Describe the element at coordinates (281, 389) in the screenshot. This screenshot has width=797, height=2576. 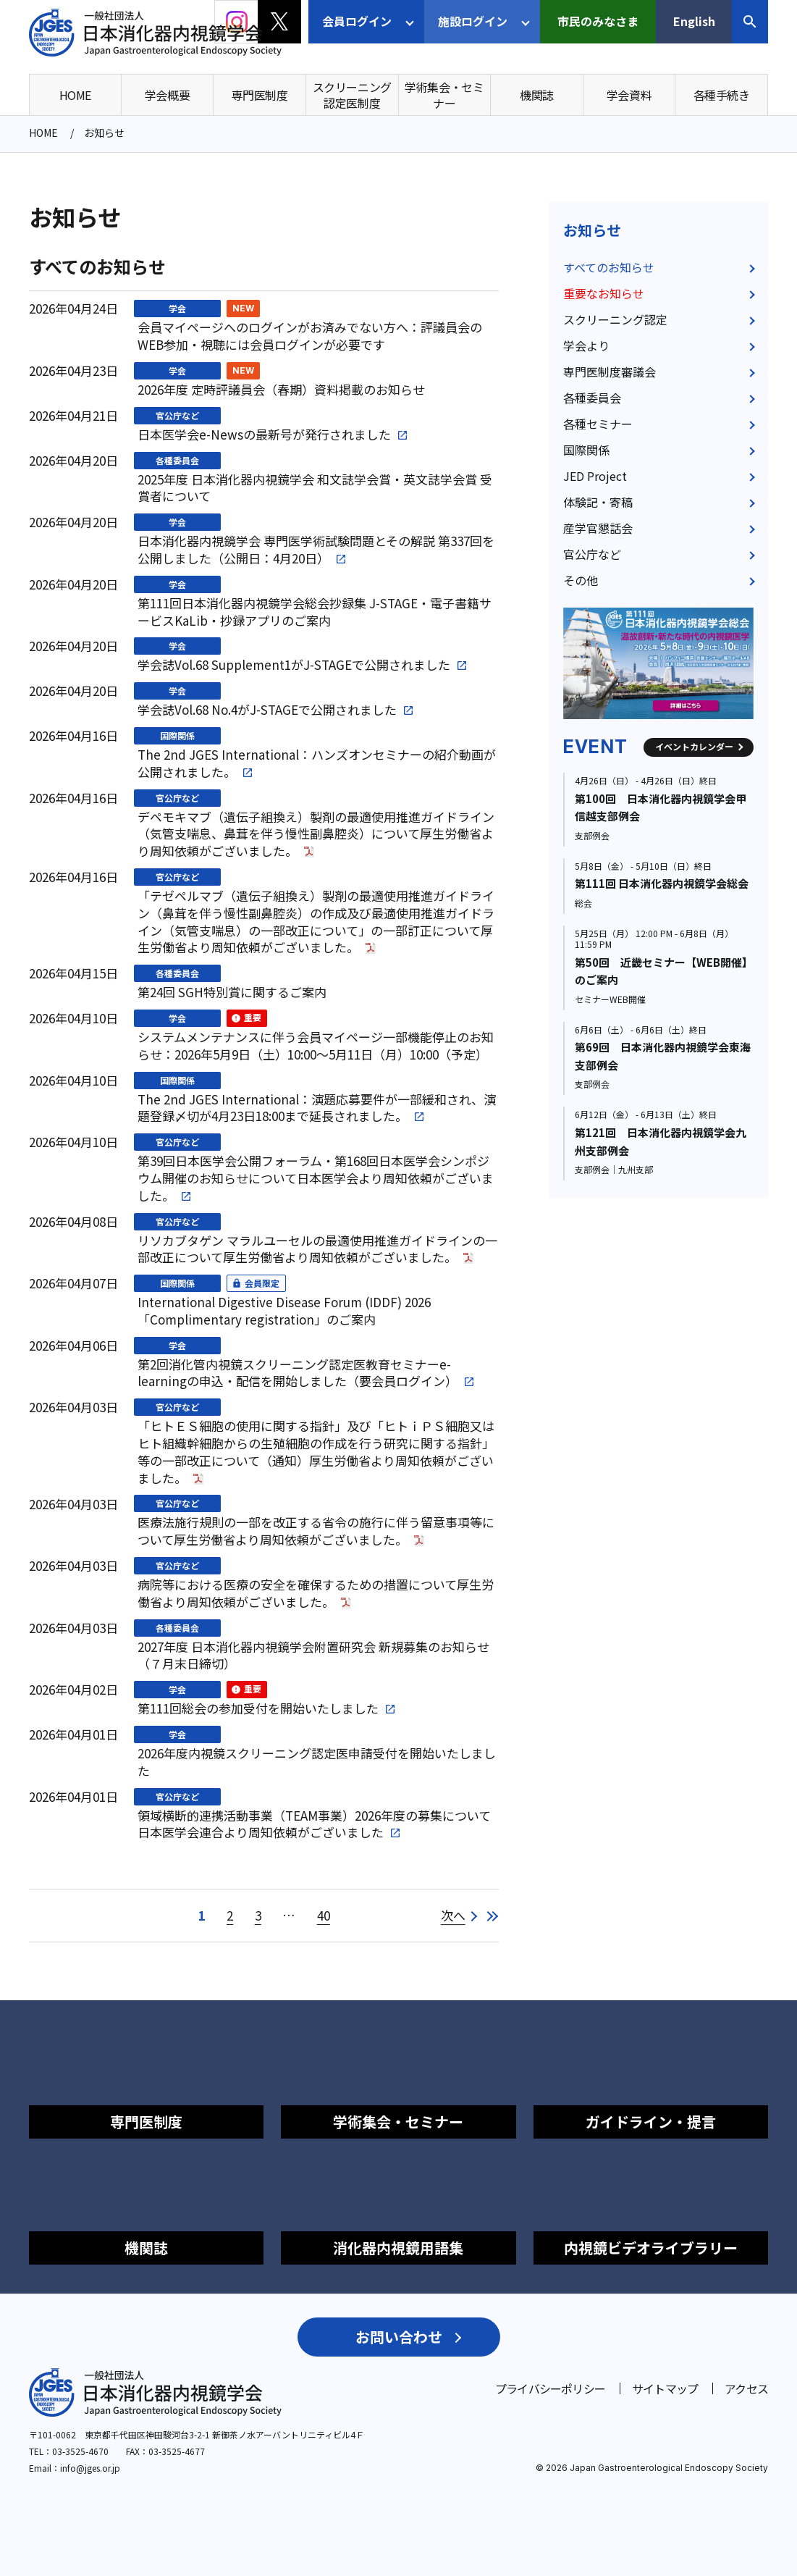
I see `2026年度 定時評議員会（春期）資料掲載のお知らせ` at that location.